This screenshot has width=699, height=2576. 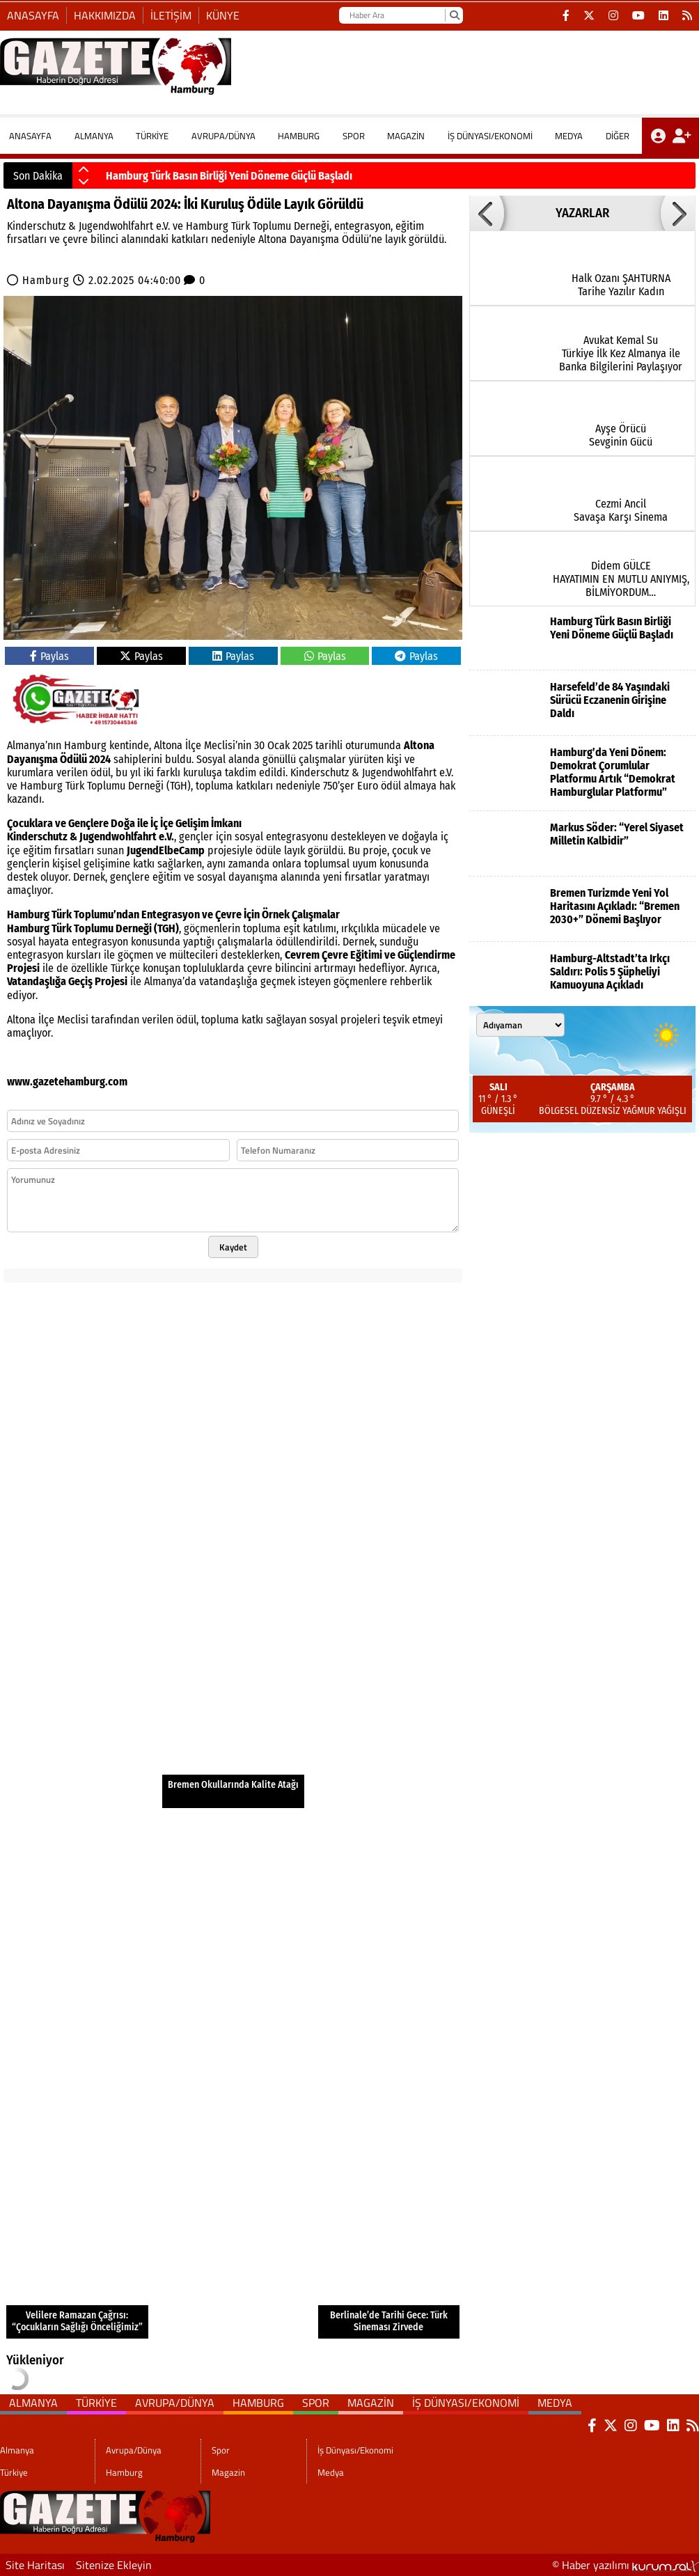 I want to click on Spor, so click(x=354, y=136).